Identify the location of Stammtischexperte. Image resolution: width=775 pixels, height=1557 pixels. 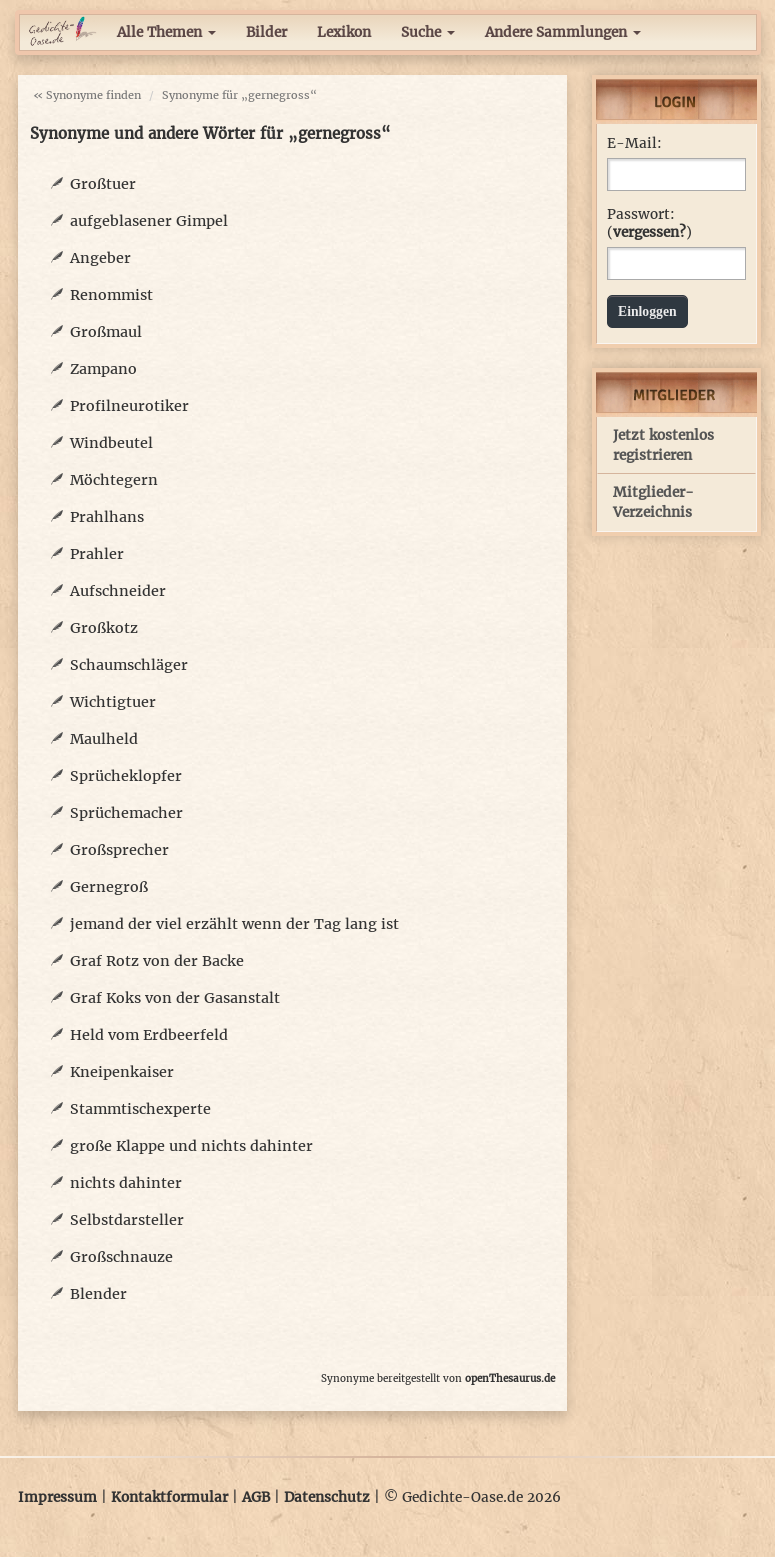
(140, 1109).